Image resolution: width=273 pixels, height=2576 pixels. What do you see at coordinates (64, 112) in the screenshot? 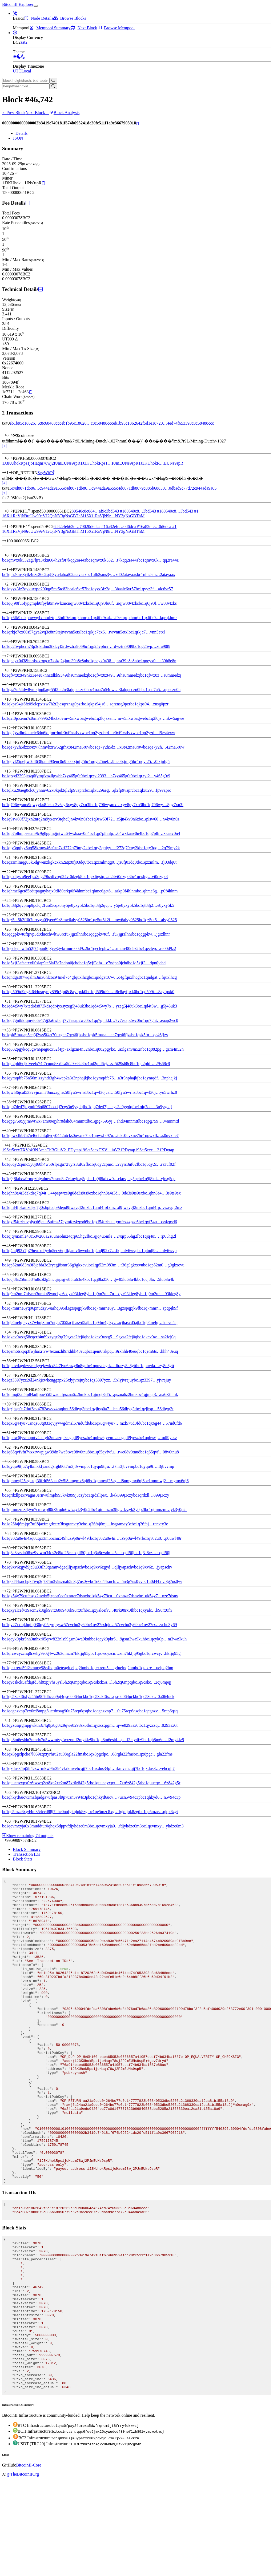
I see `Block Analysis` at bounding box center [64, 112].